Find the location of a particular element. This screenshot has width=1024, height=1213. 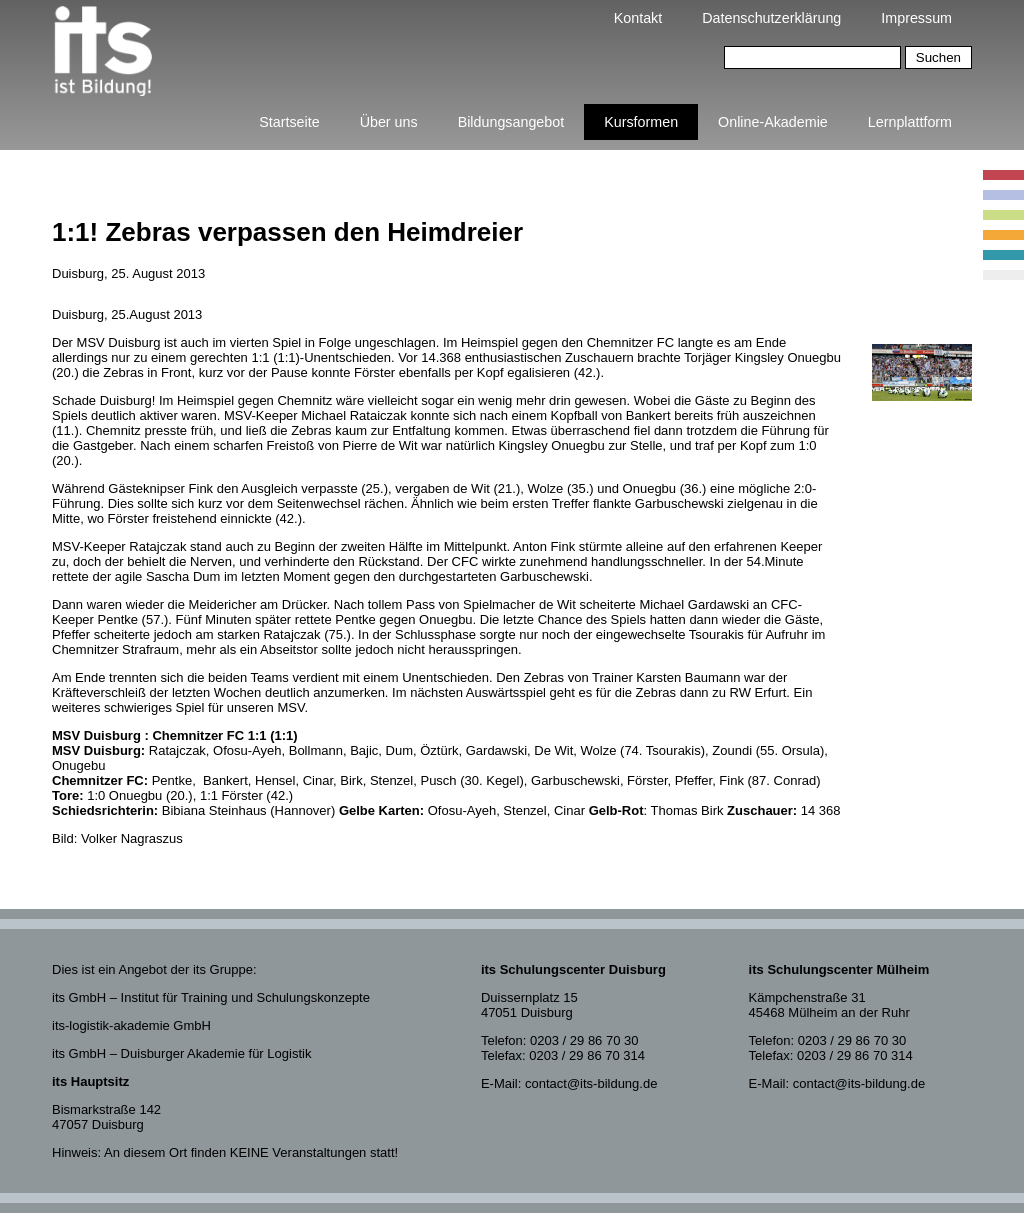

Startseite is located at coordinates (289, 122).